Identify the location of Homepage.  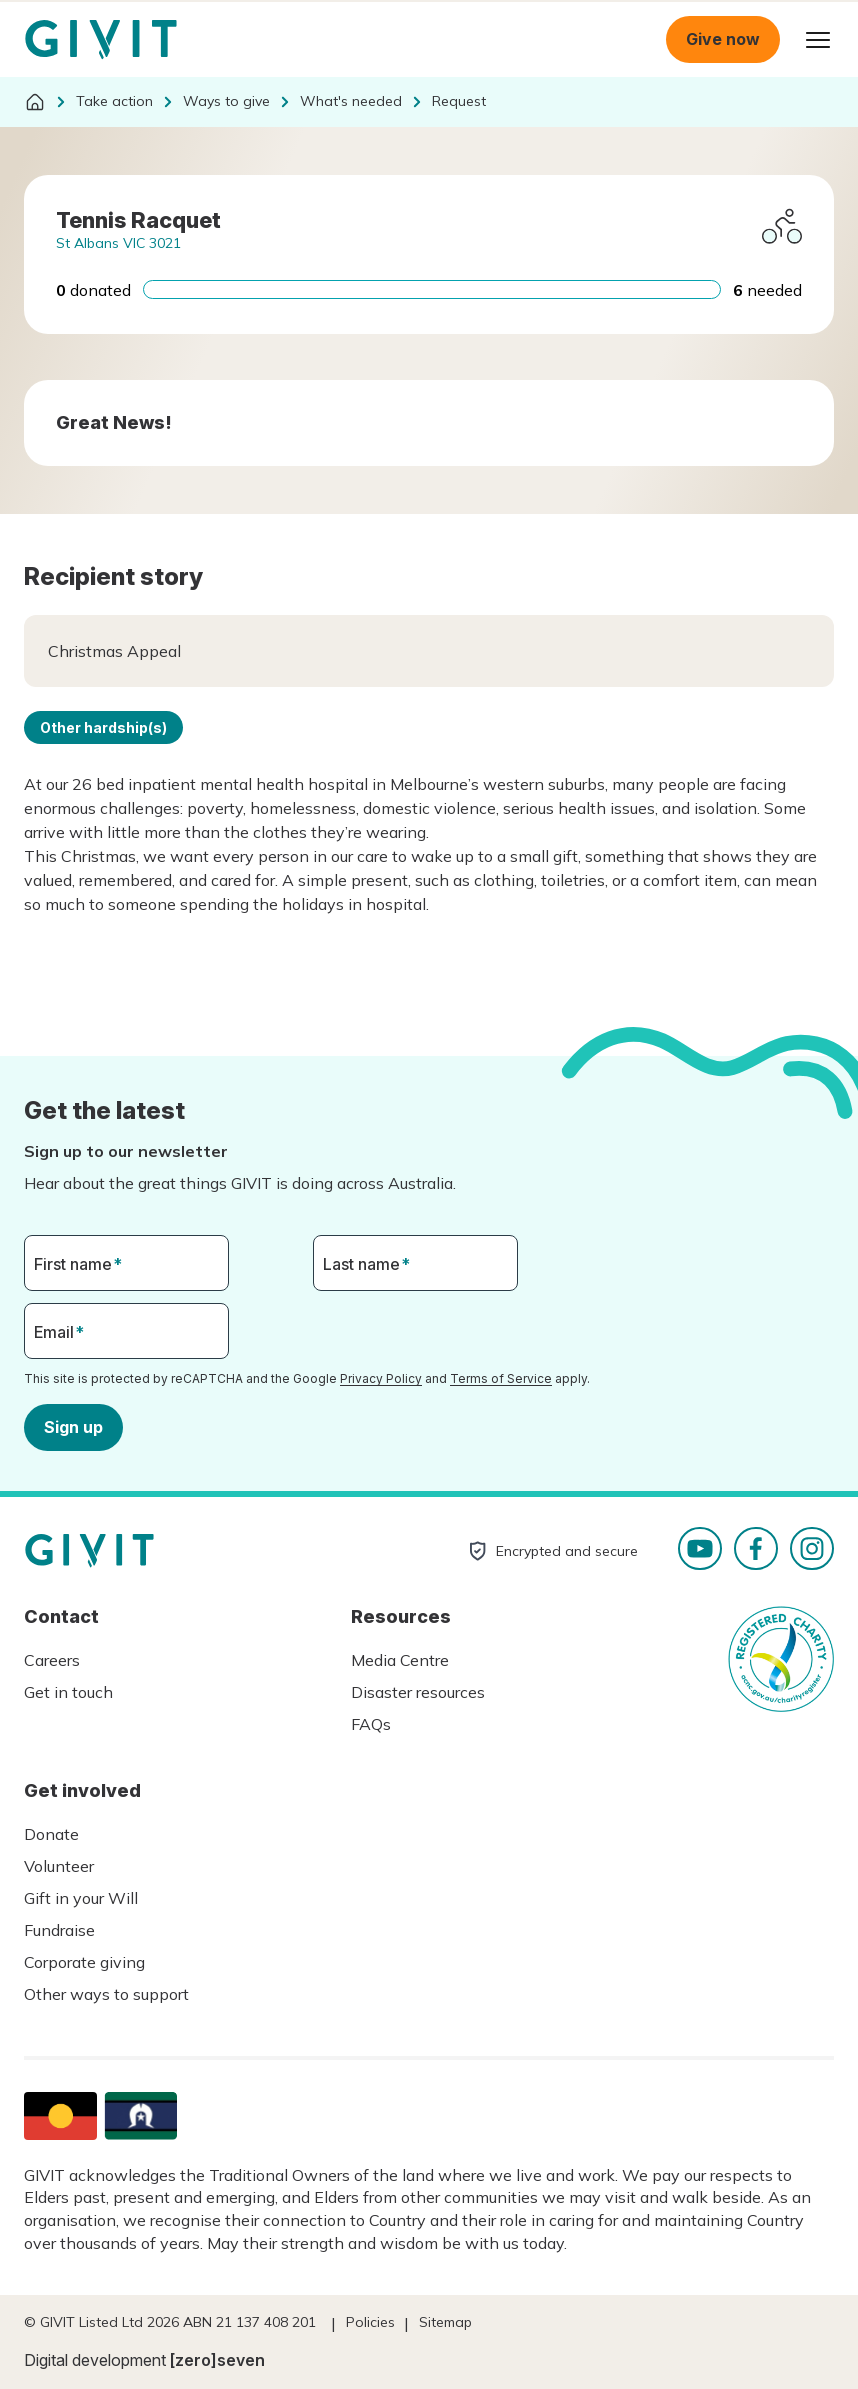
(101, 40).